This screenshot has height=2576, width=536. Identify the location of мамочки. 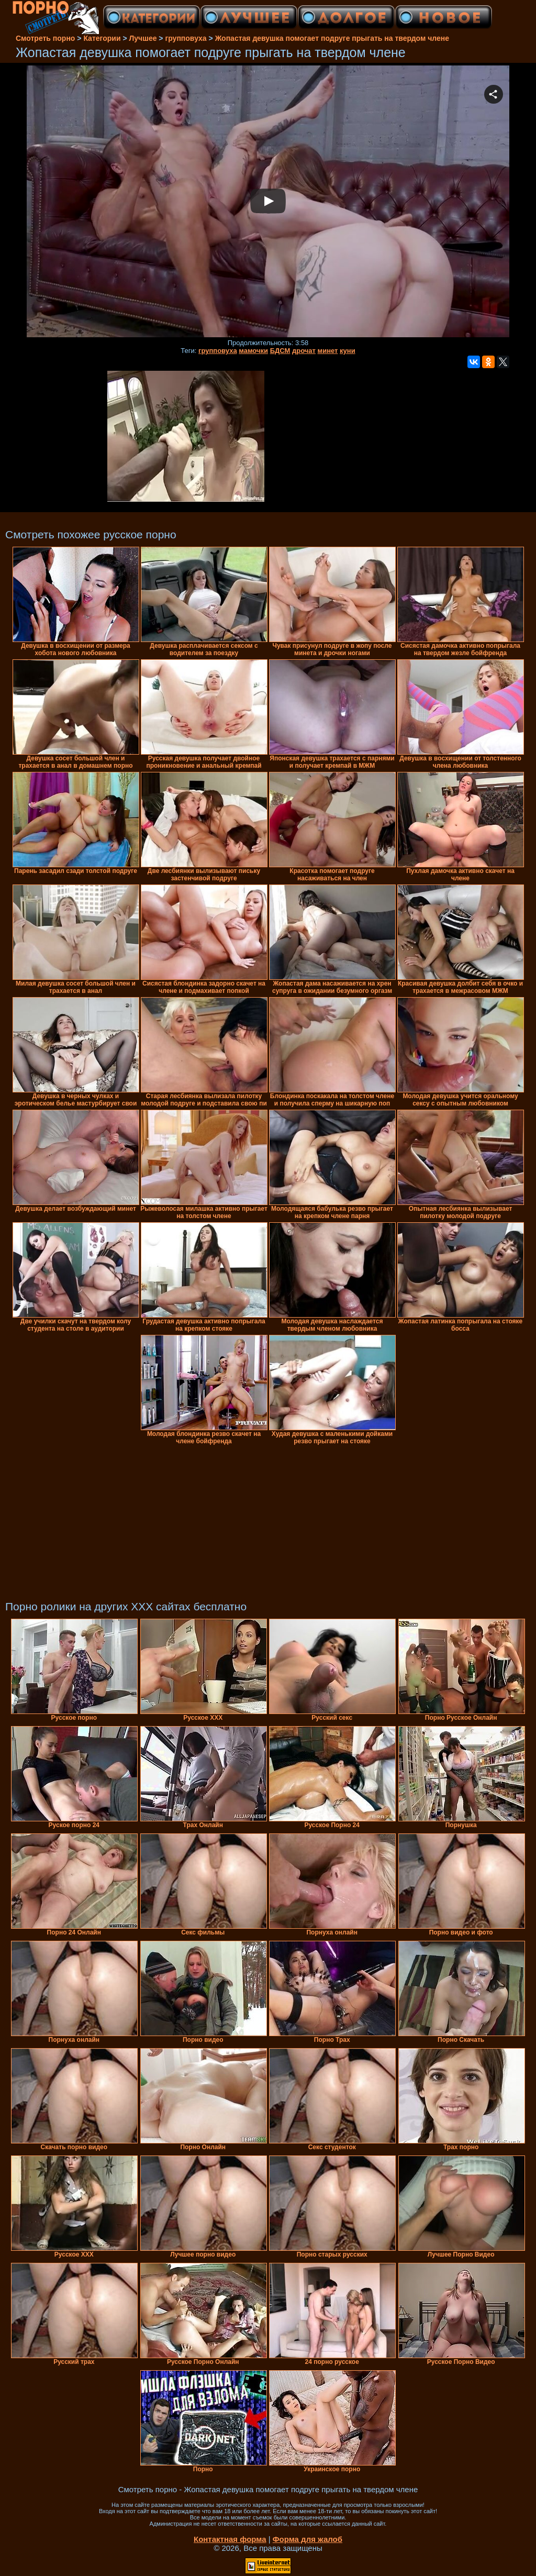
(253, 351).